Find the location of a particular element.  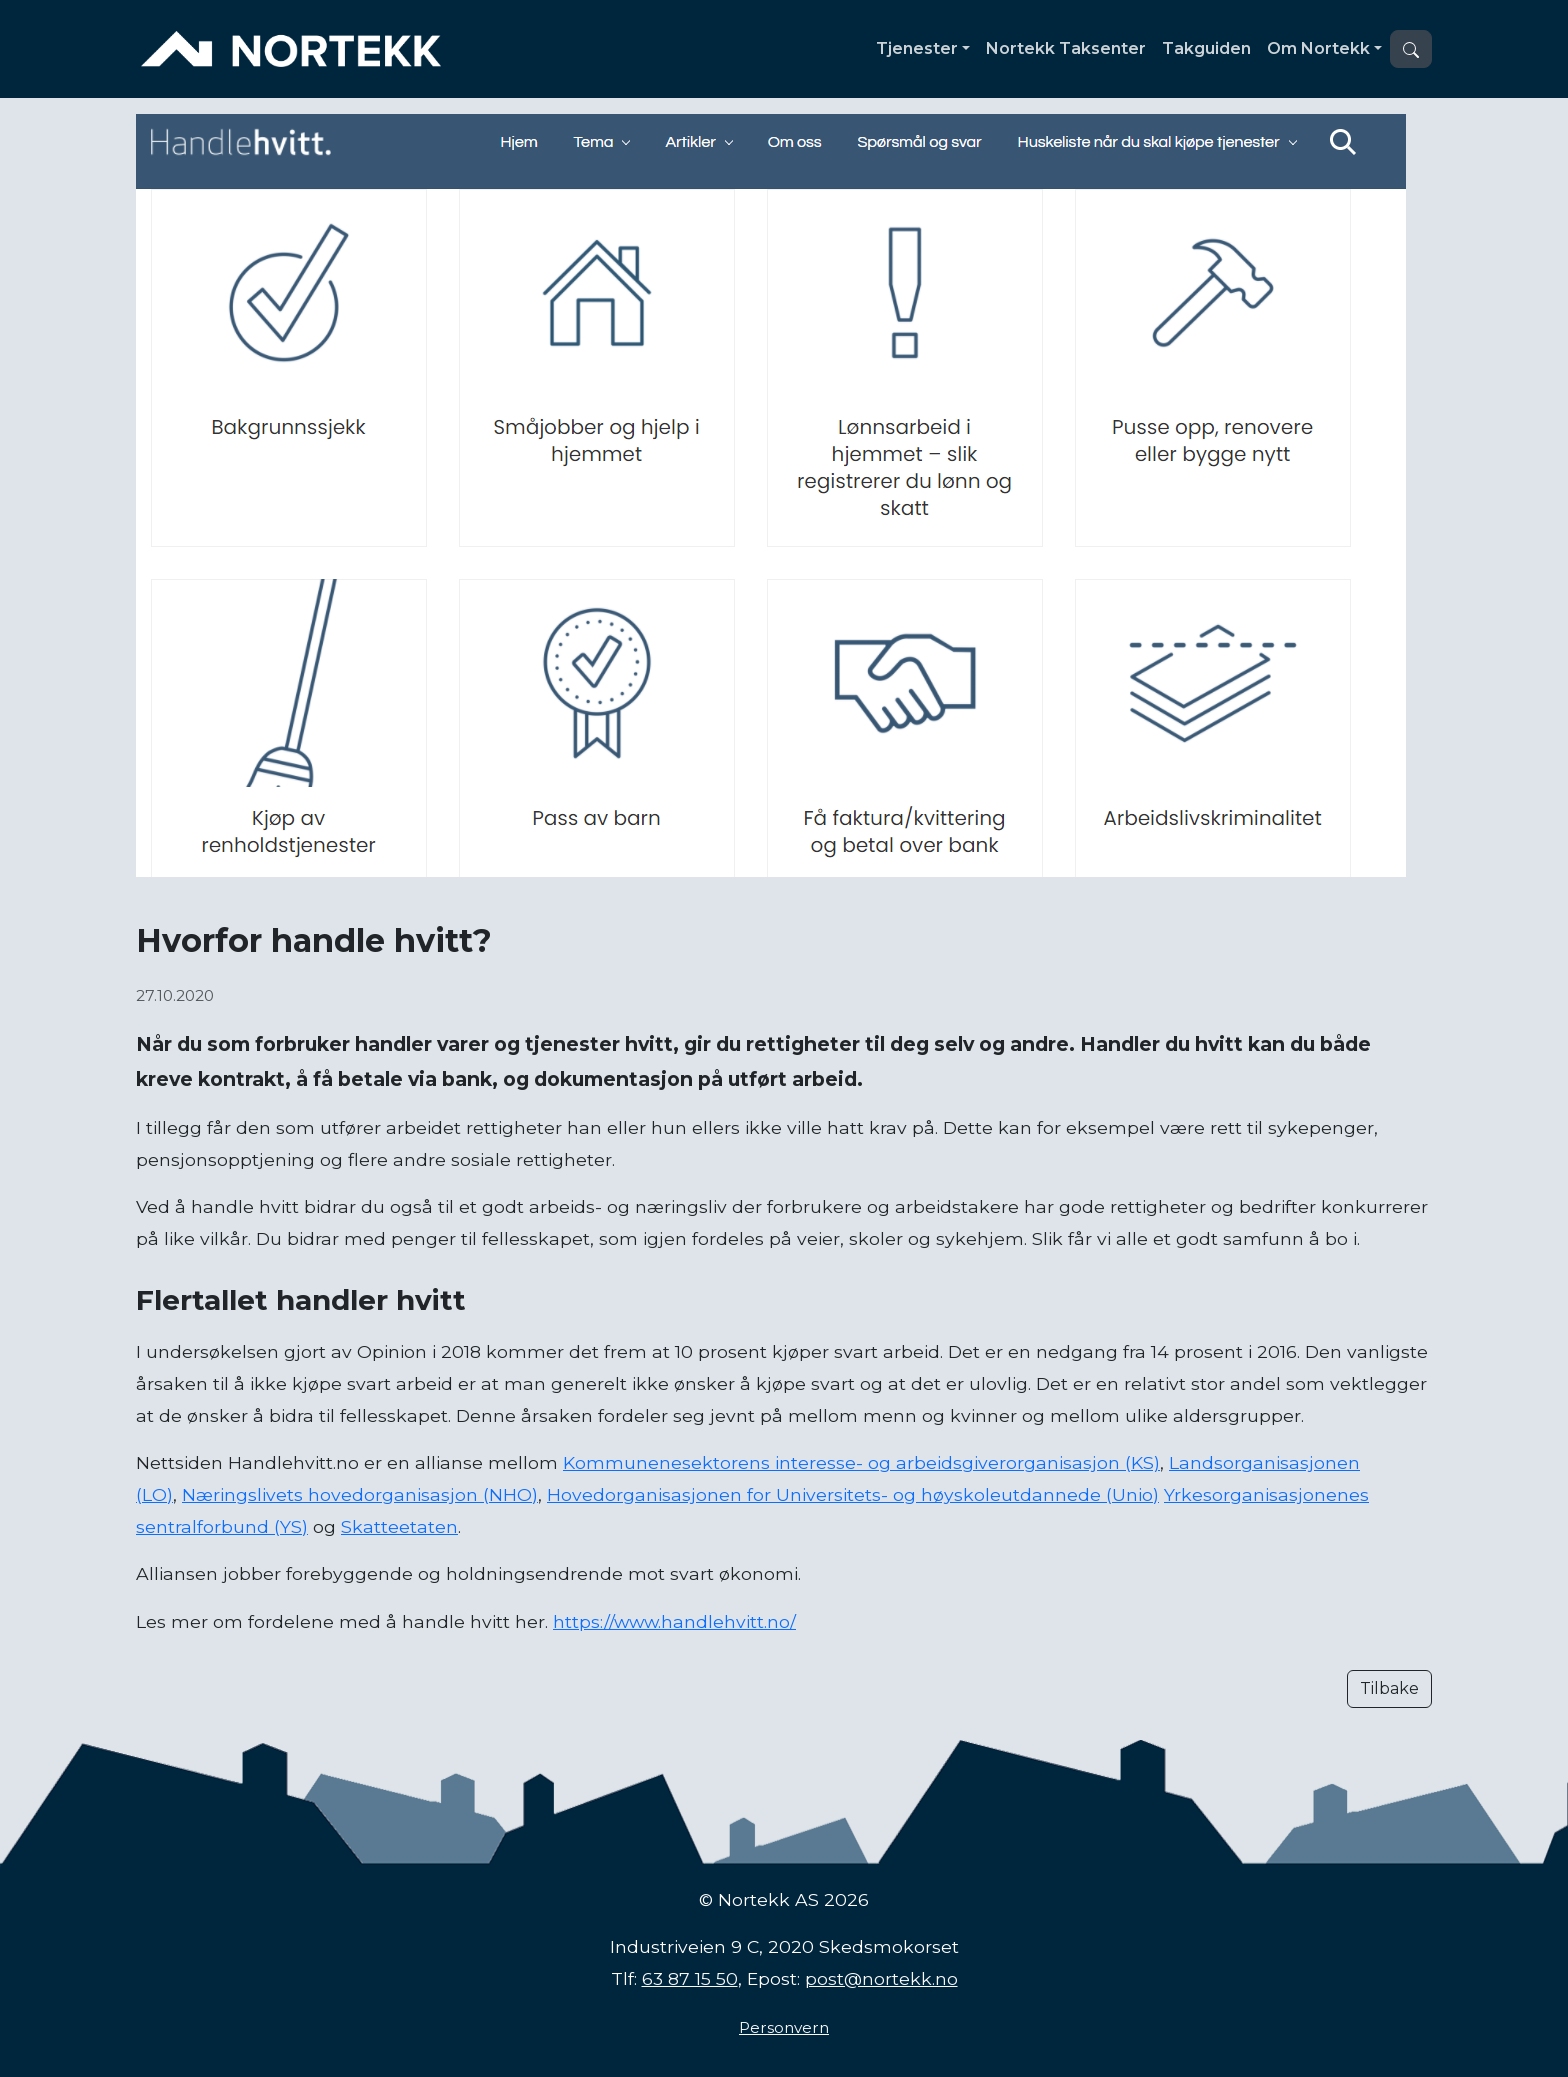

Skatteetaten is located at coordinates (399, 1526).